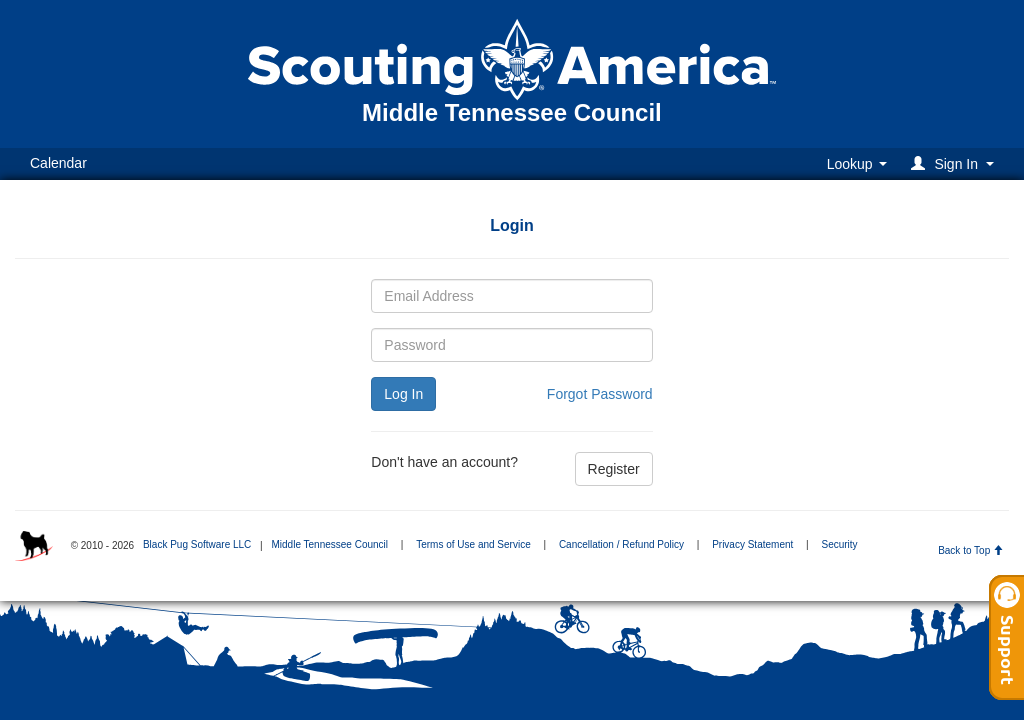 The image size is (1024, 720). What do you see at coordinates (970, 550) in the screenshot?
I see `Back to Top` at bounding box center [970, 550].